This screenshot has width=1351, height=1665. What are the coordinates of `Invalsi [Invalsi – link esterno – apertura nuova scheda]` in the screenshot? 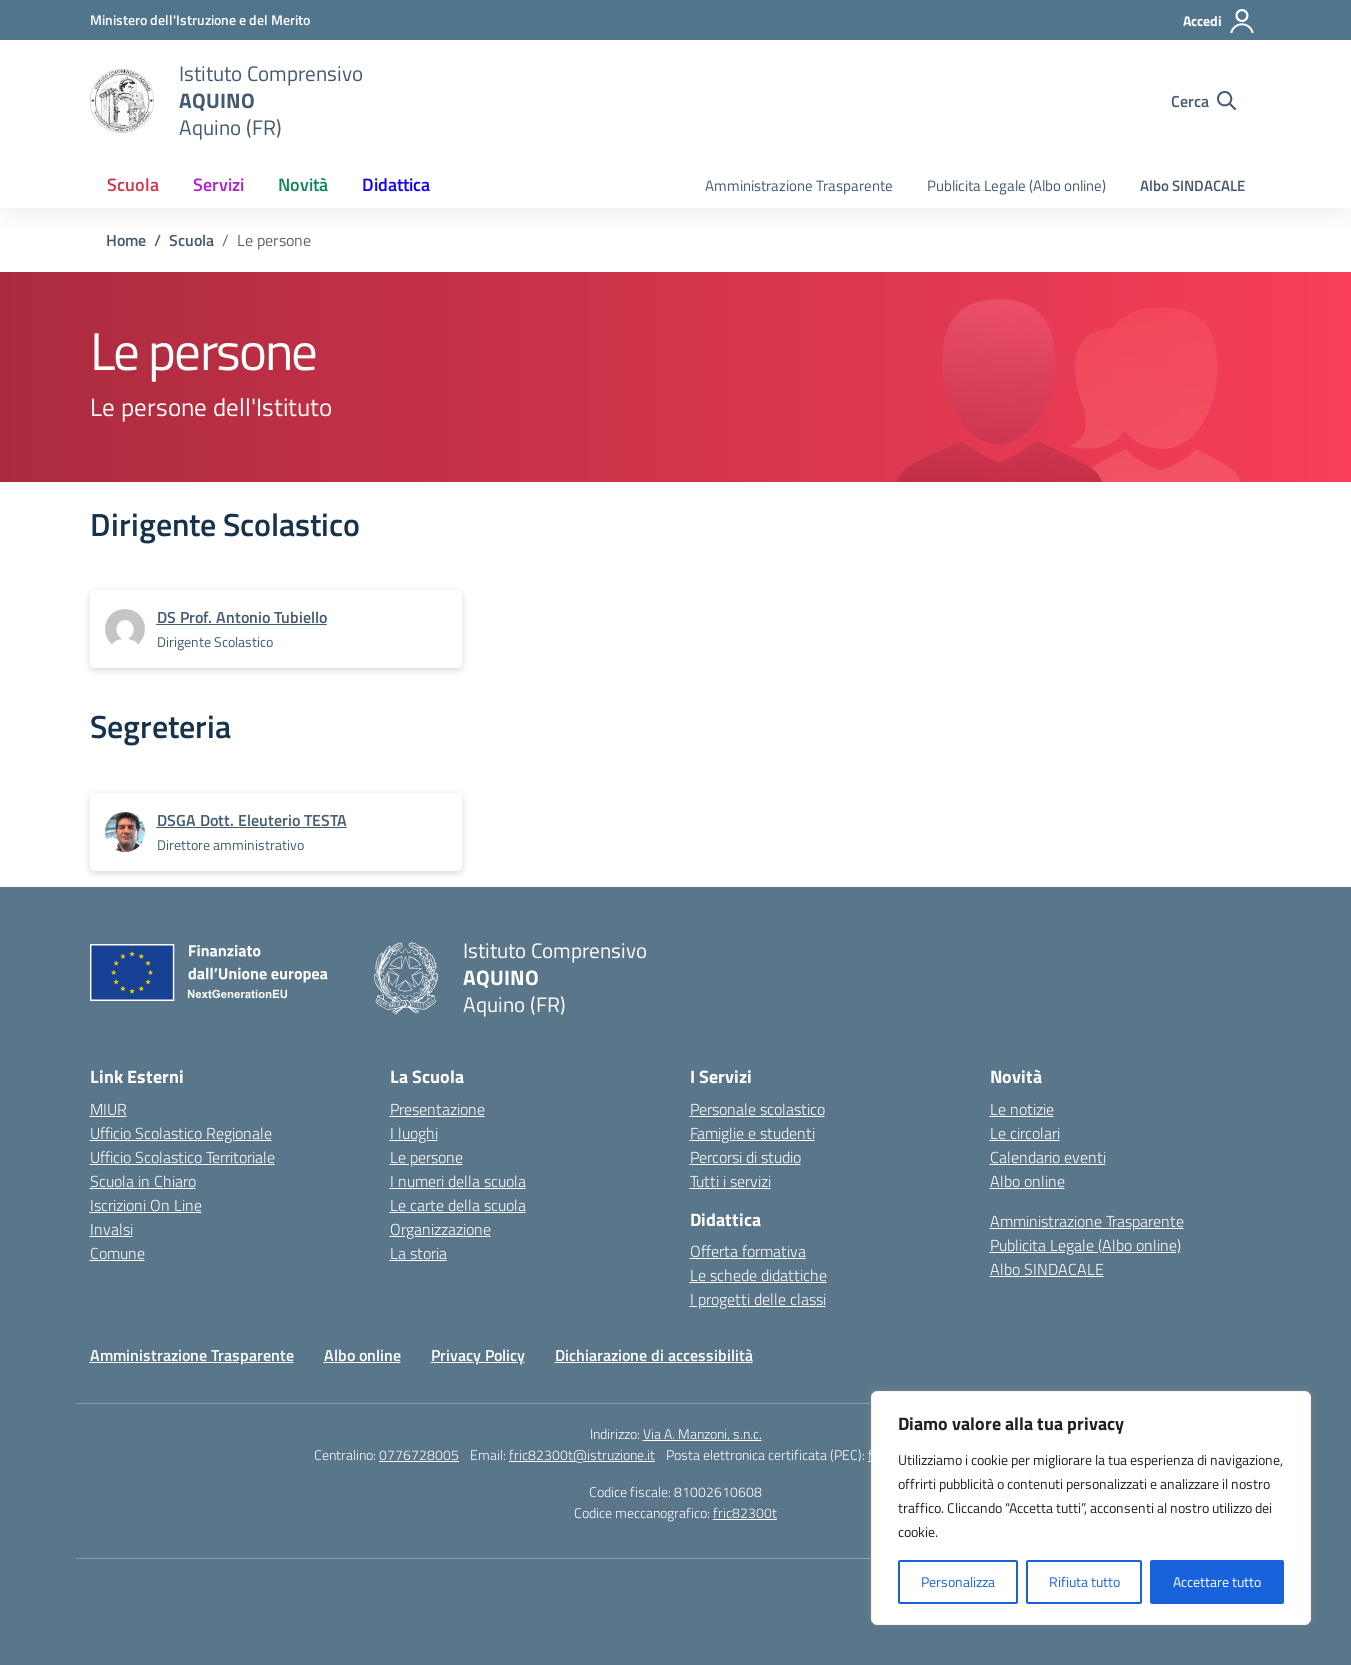 It's located at (111, 1229).